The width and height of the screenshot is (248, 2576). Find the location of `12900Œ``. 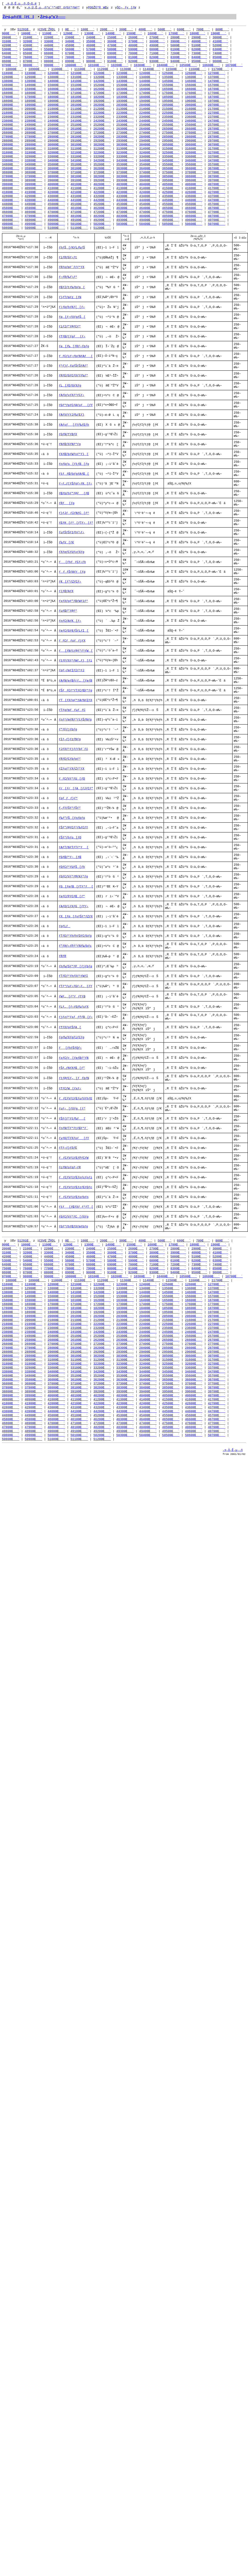

12900Œ` is located at coordinates (33, 81).